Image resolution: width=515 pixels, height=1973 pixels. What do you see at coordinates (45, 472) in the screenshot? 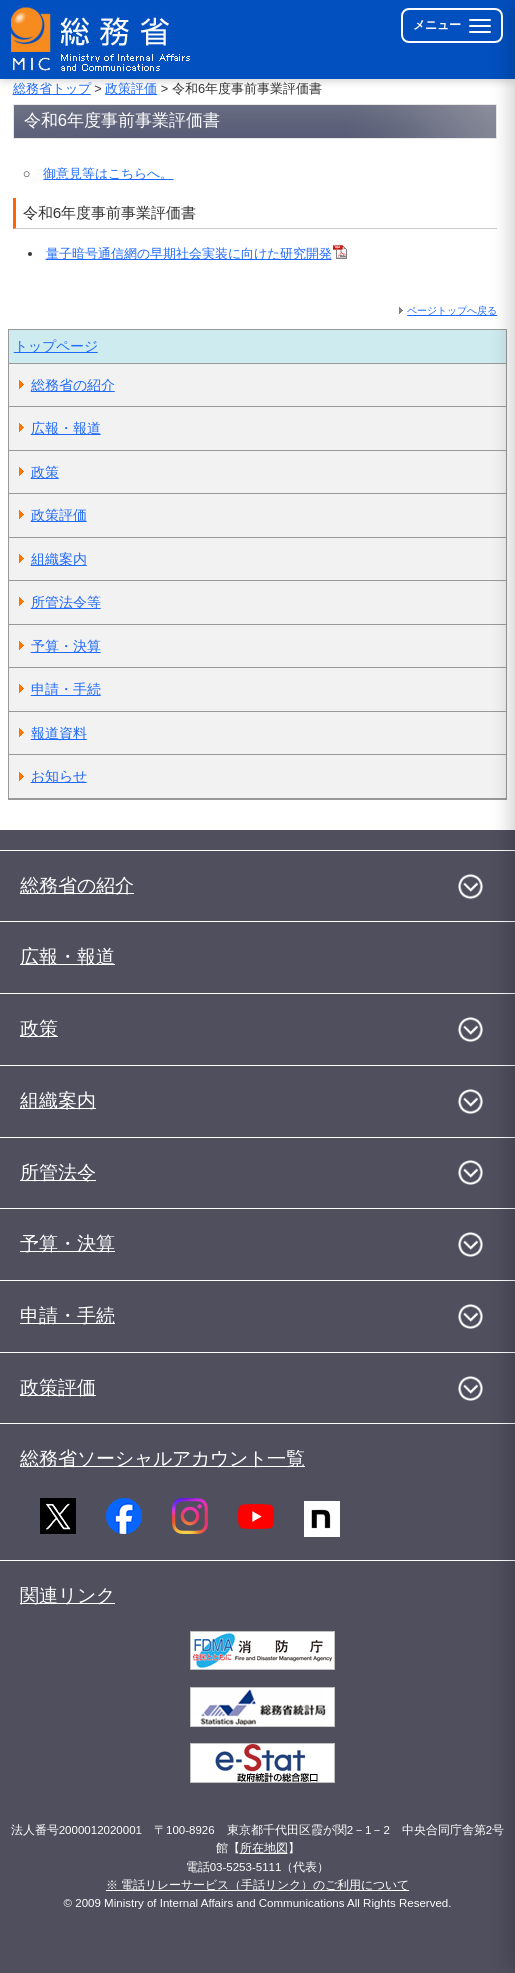
I see `政策` at bounding box center [45, 472].